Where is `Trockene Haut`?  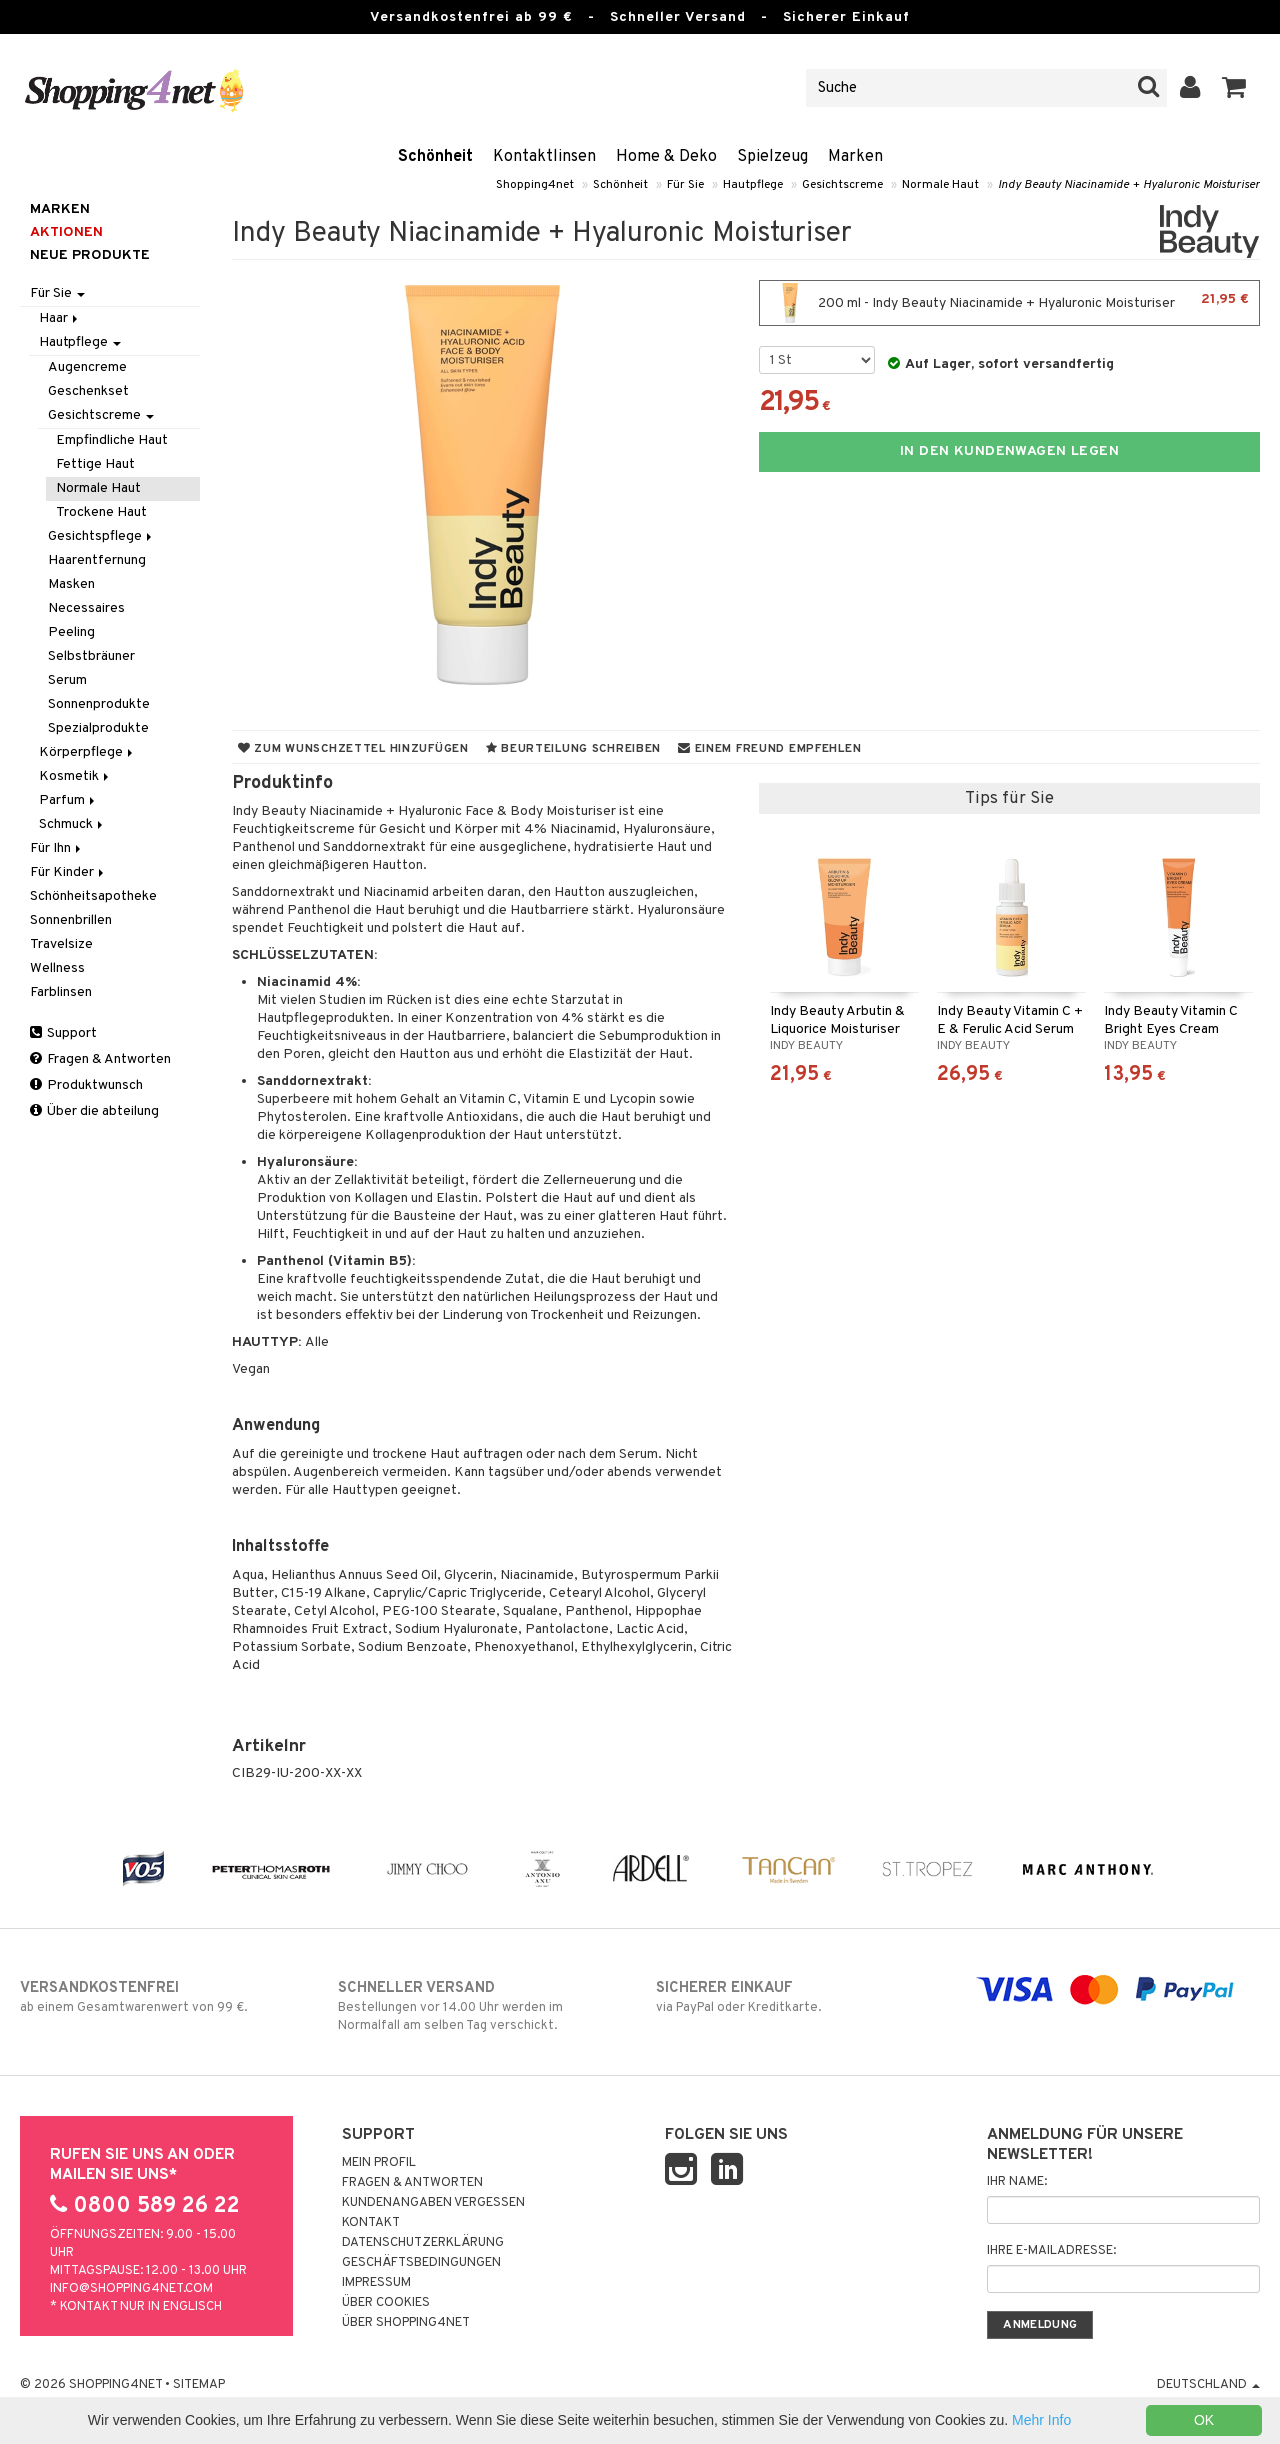 Trockene Haut is located at coordinates (101, 512).